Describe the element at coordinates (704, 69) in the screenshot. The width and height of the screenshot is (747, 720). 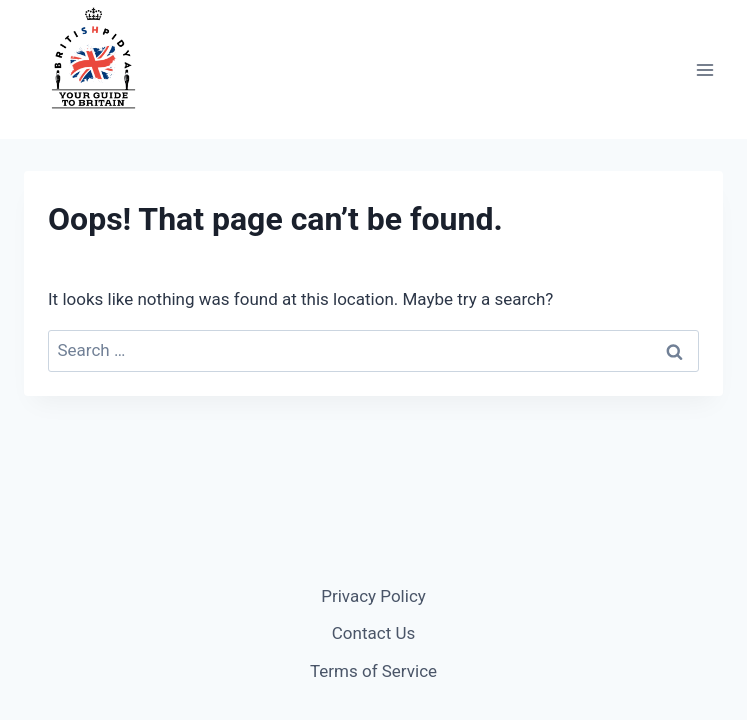
I see `[Open menu]` at that location.